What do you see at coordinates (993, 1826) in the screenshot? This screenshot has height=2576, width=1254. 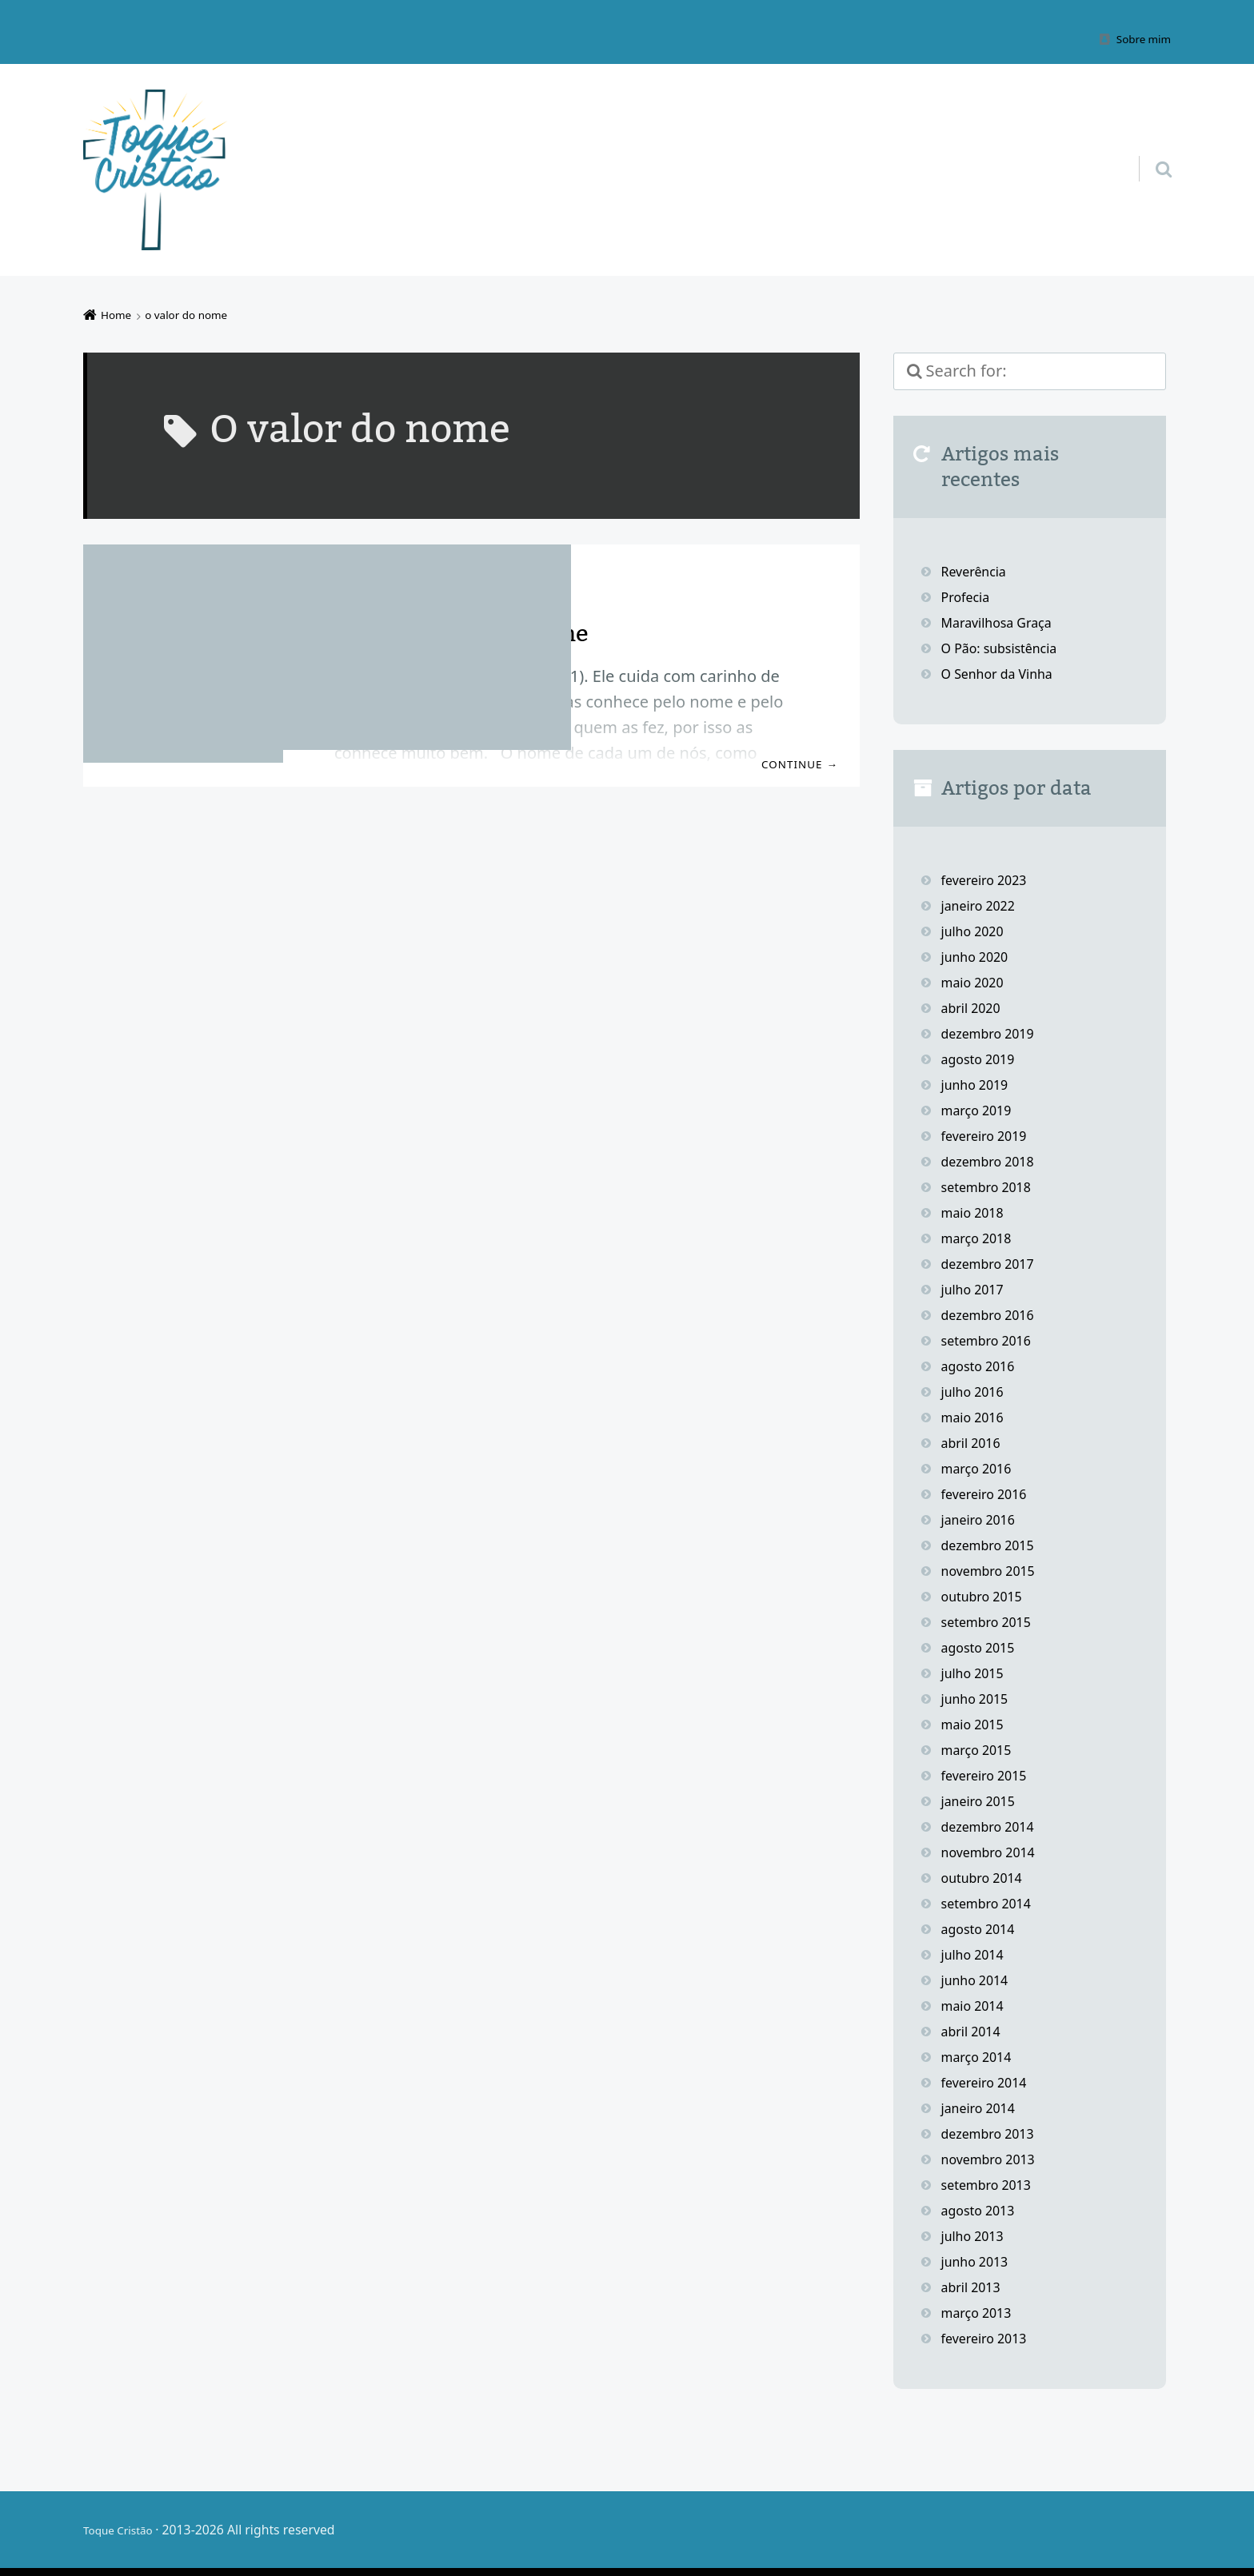 I see `dezembro 2014` at bounding box center [993, 1826].